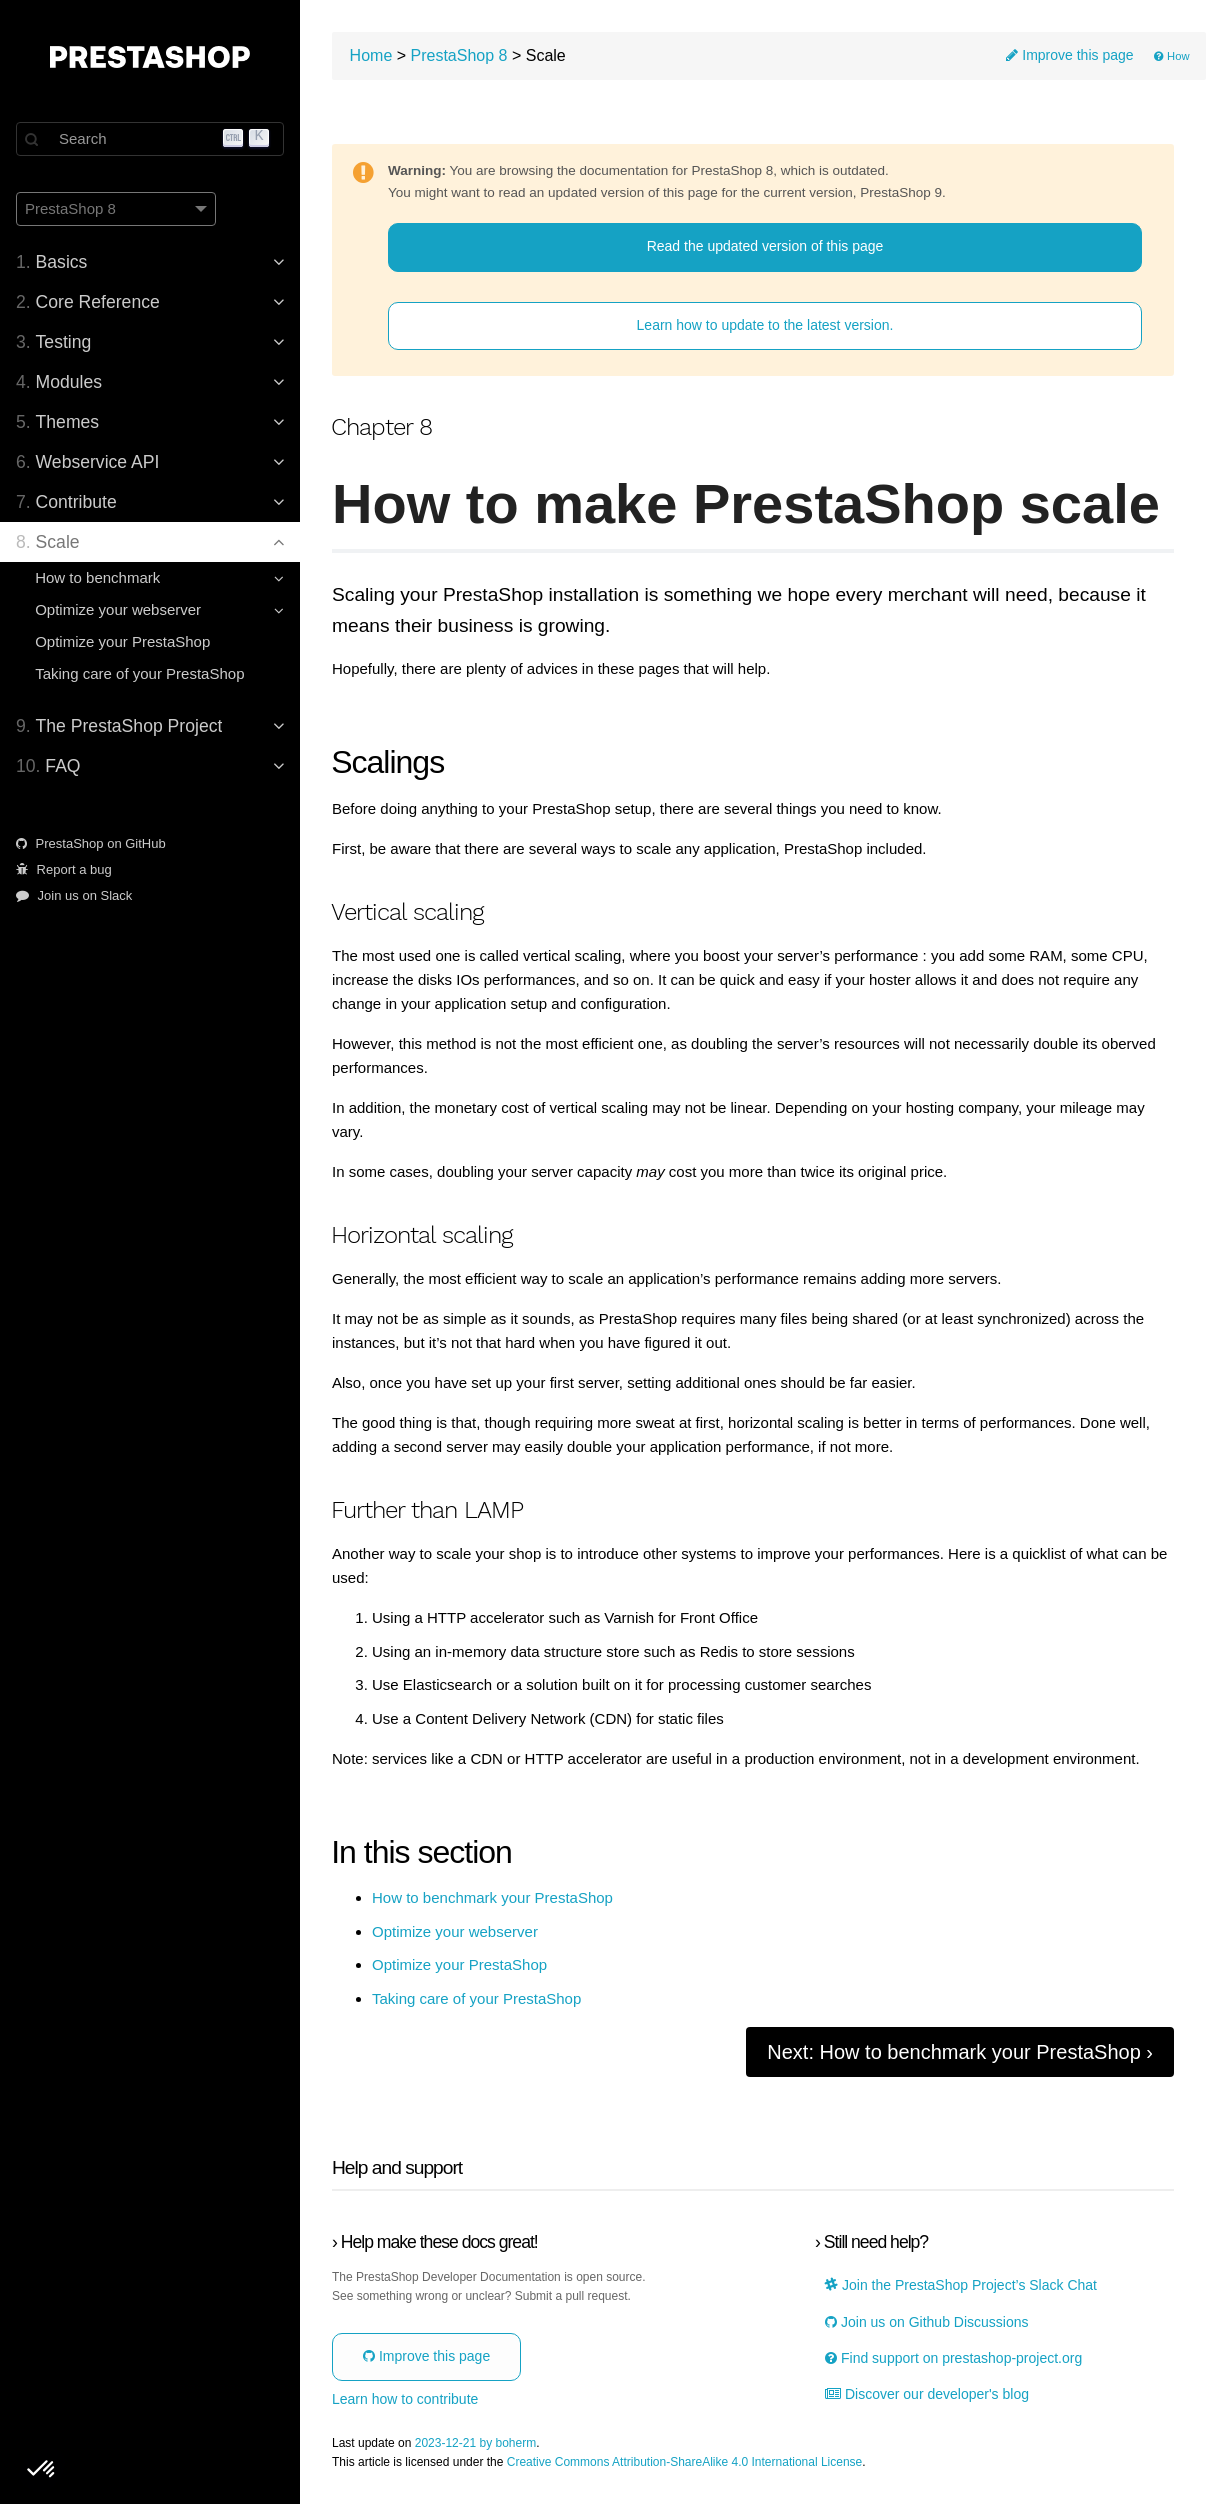  I want to click on [Search], so click(150, 139).